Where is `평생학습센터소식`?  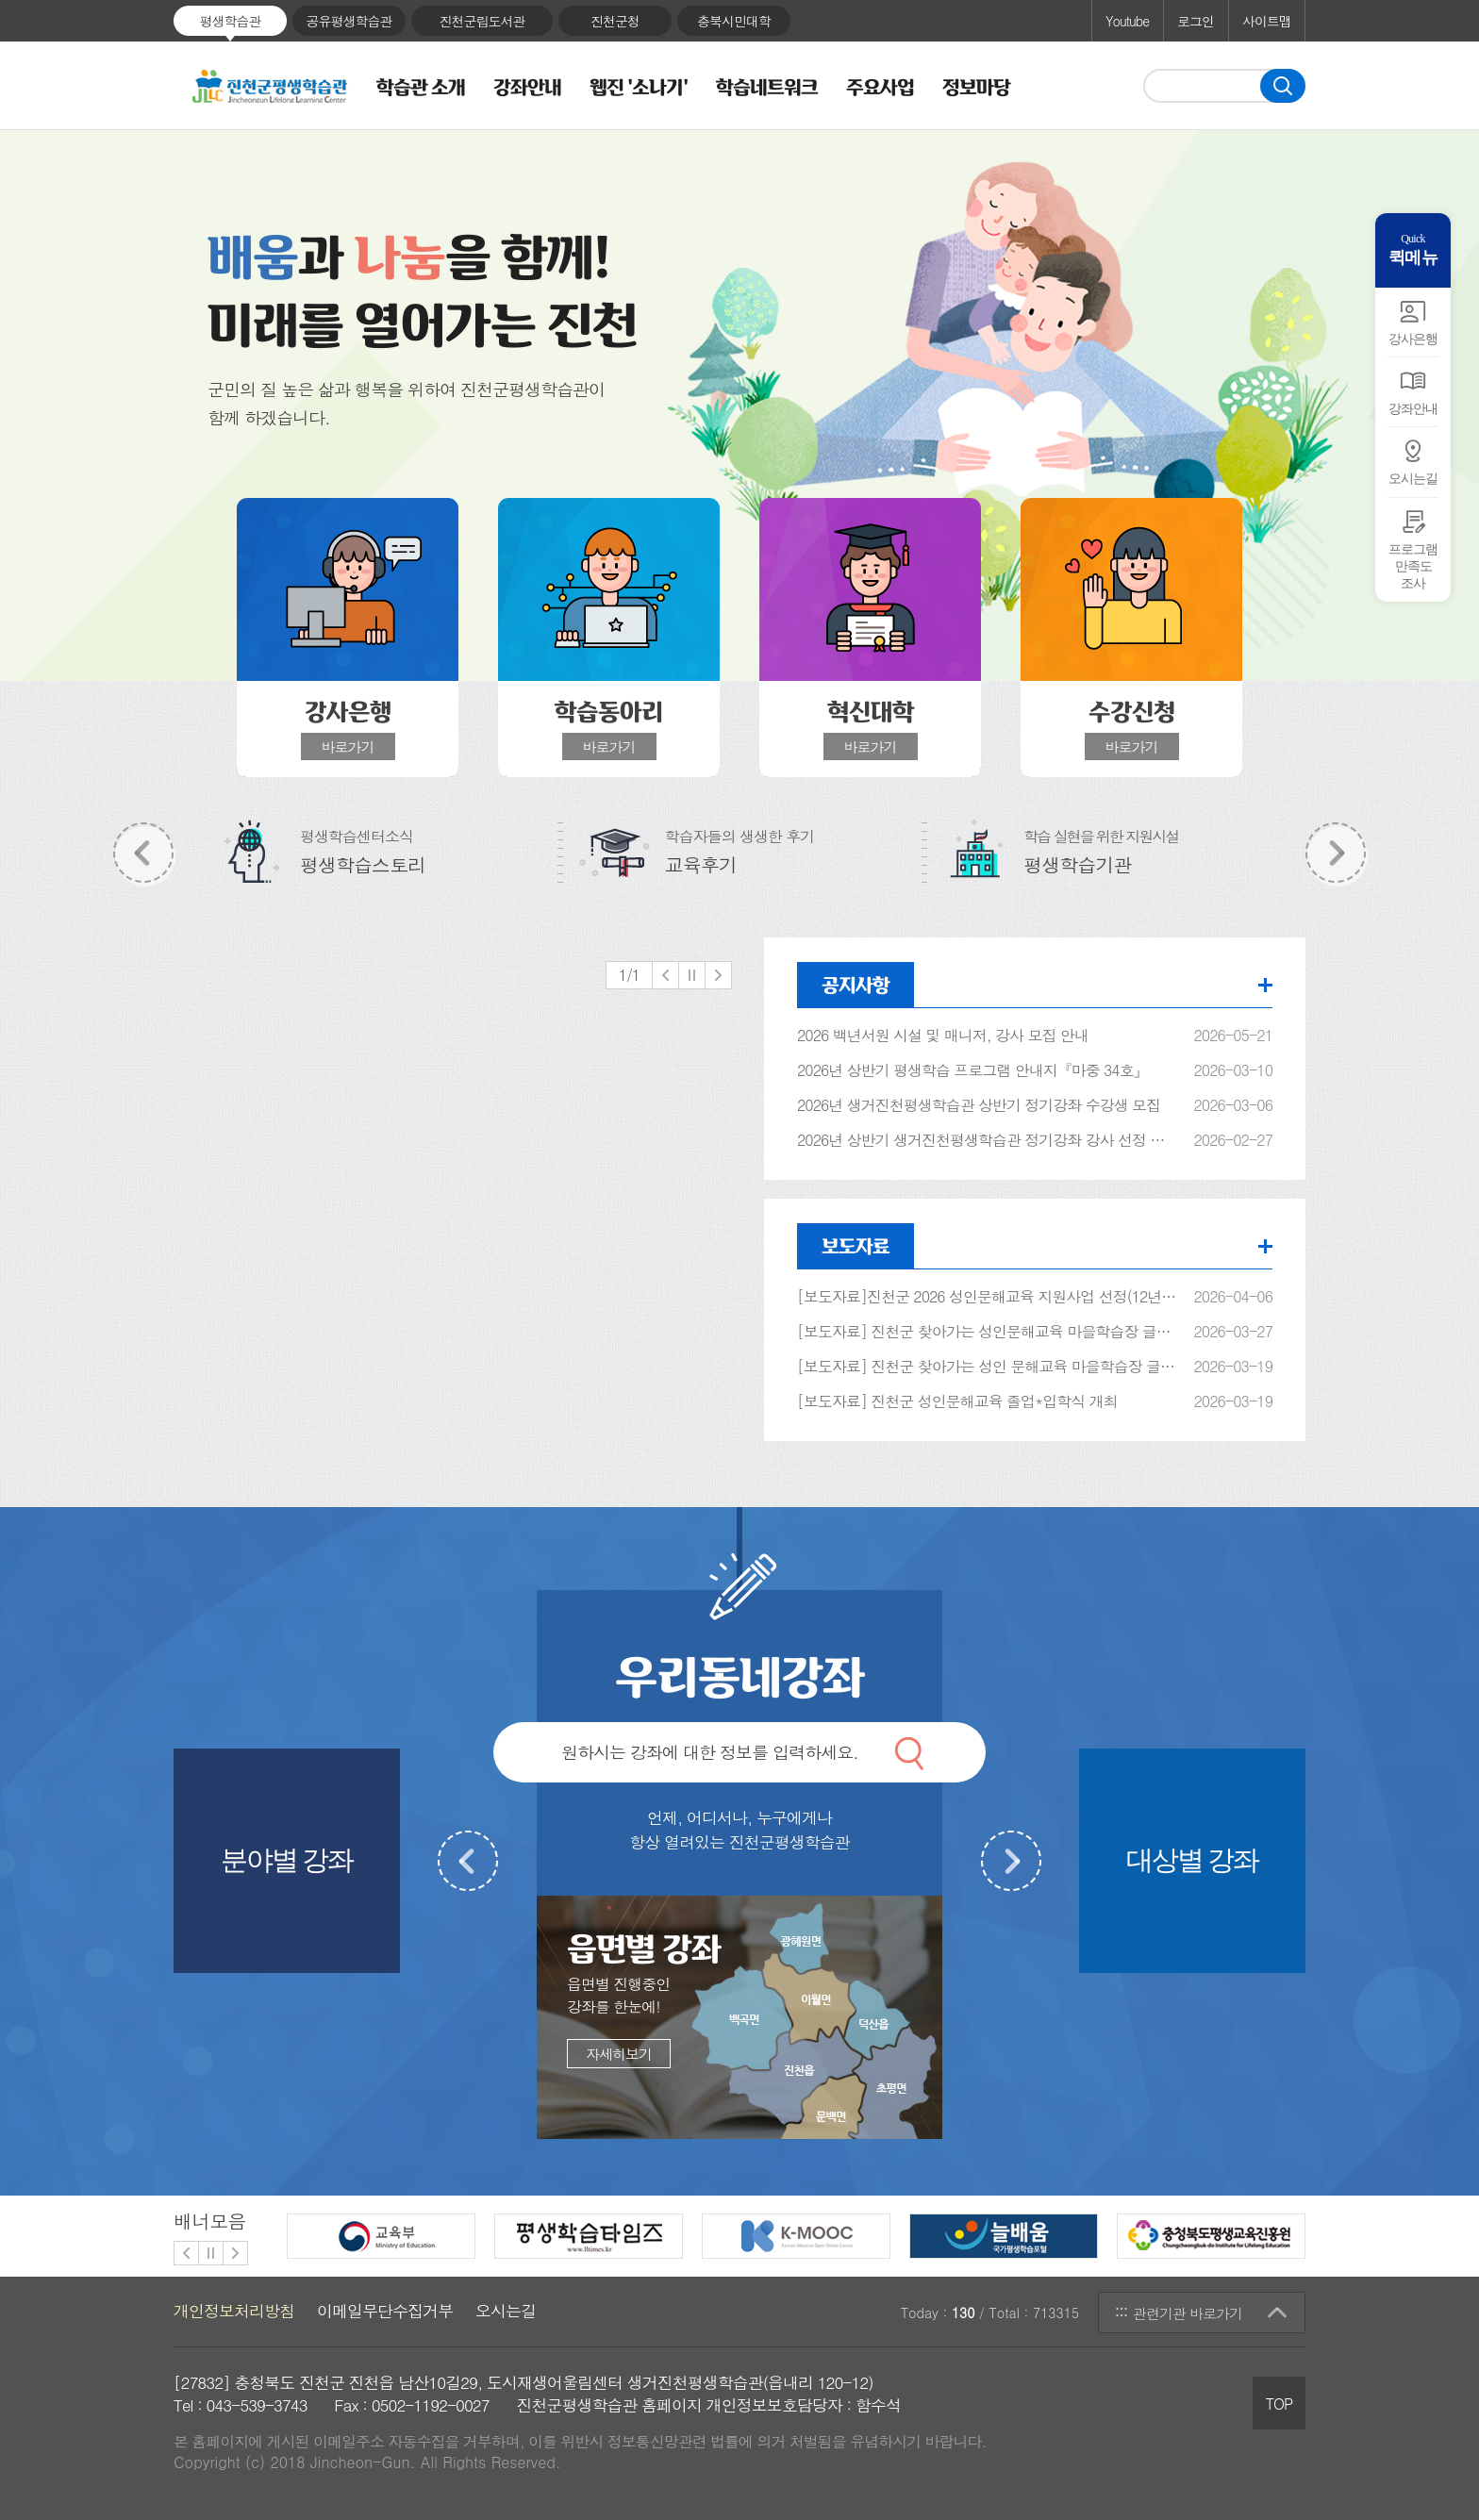
평생학습센터소식 is located at coordinates (362, 850).